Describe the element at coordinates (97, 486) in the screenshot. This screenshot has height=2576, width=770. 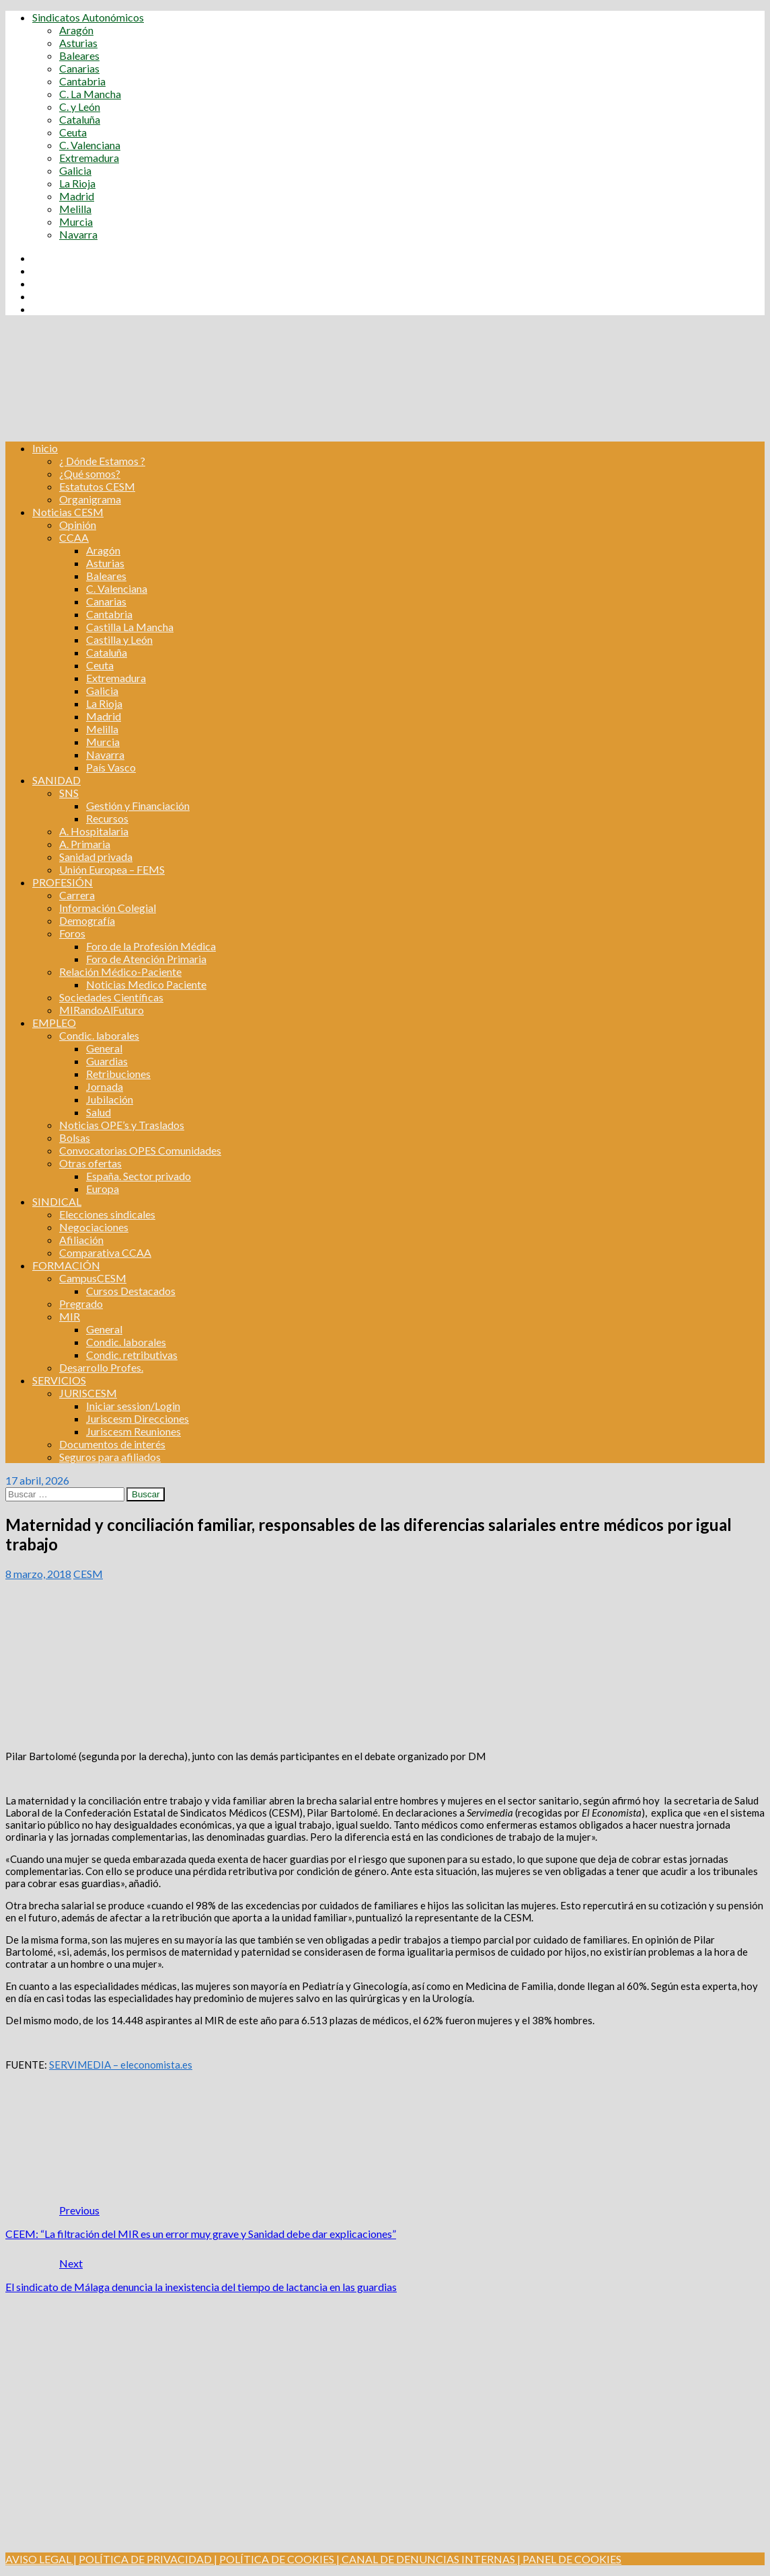
I see `Estatutos CESM` at that location.